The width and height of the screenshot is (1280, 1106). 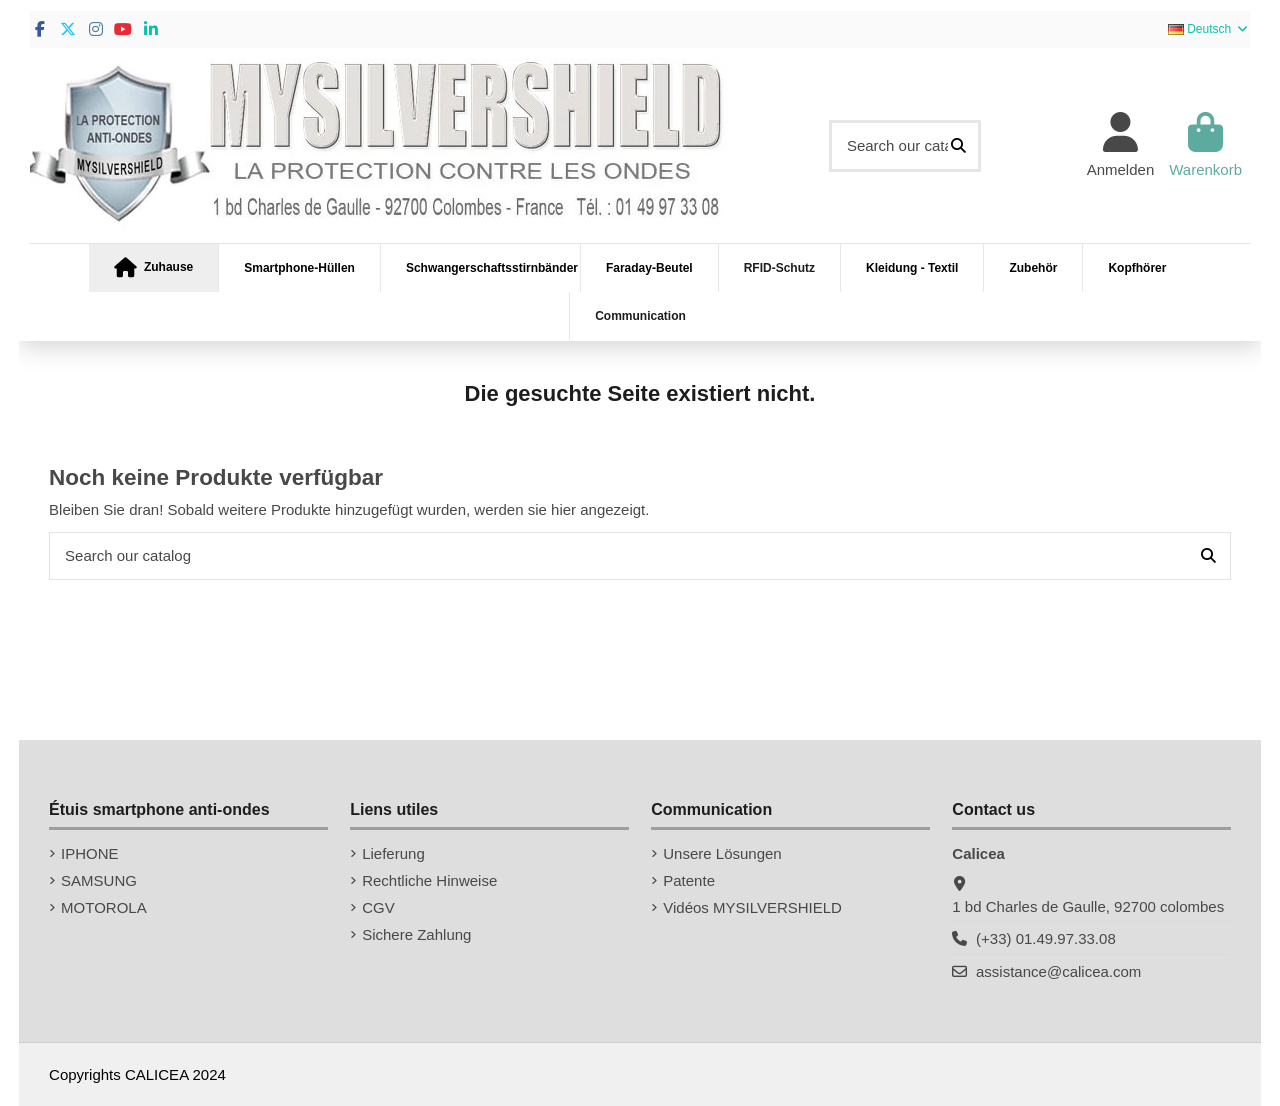 I want to click on [Search our catalog], so click(x=958, y=146).